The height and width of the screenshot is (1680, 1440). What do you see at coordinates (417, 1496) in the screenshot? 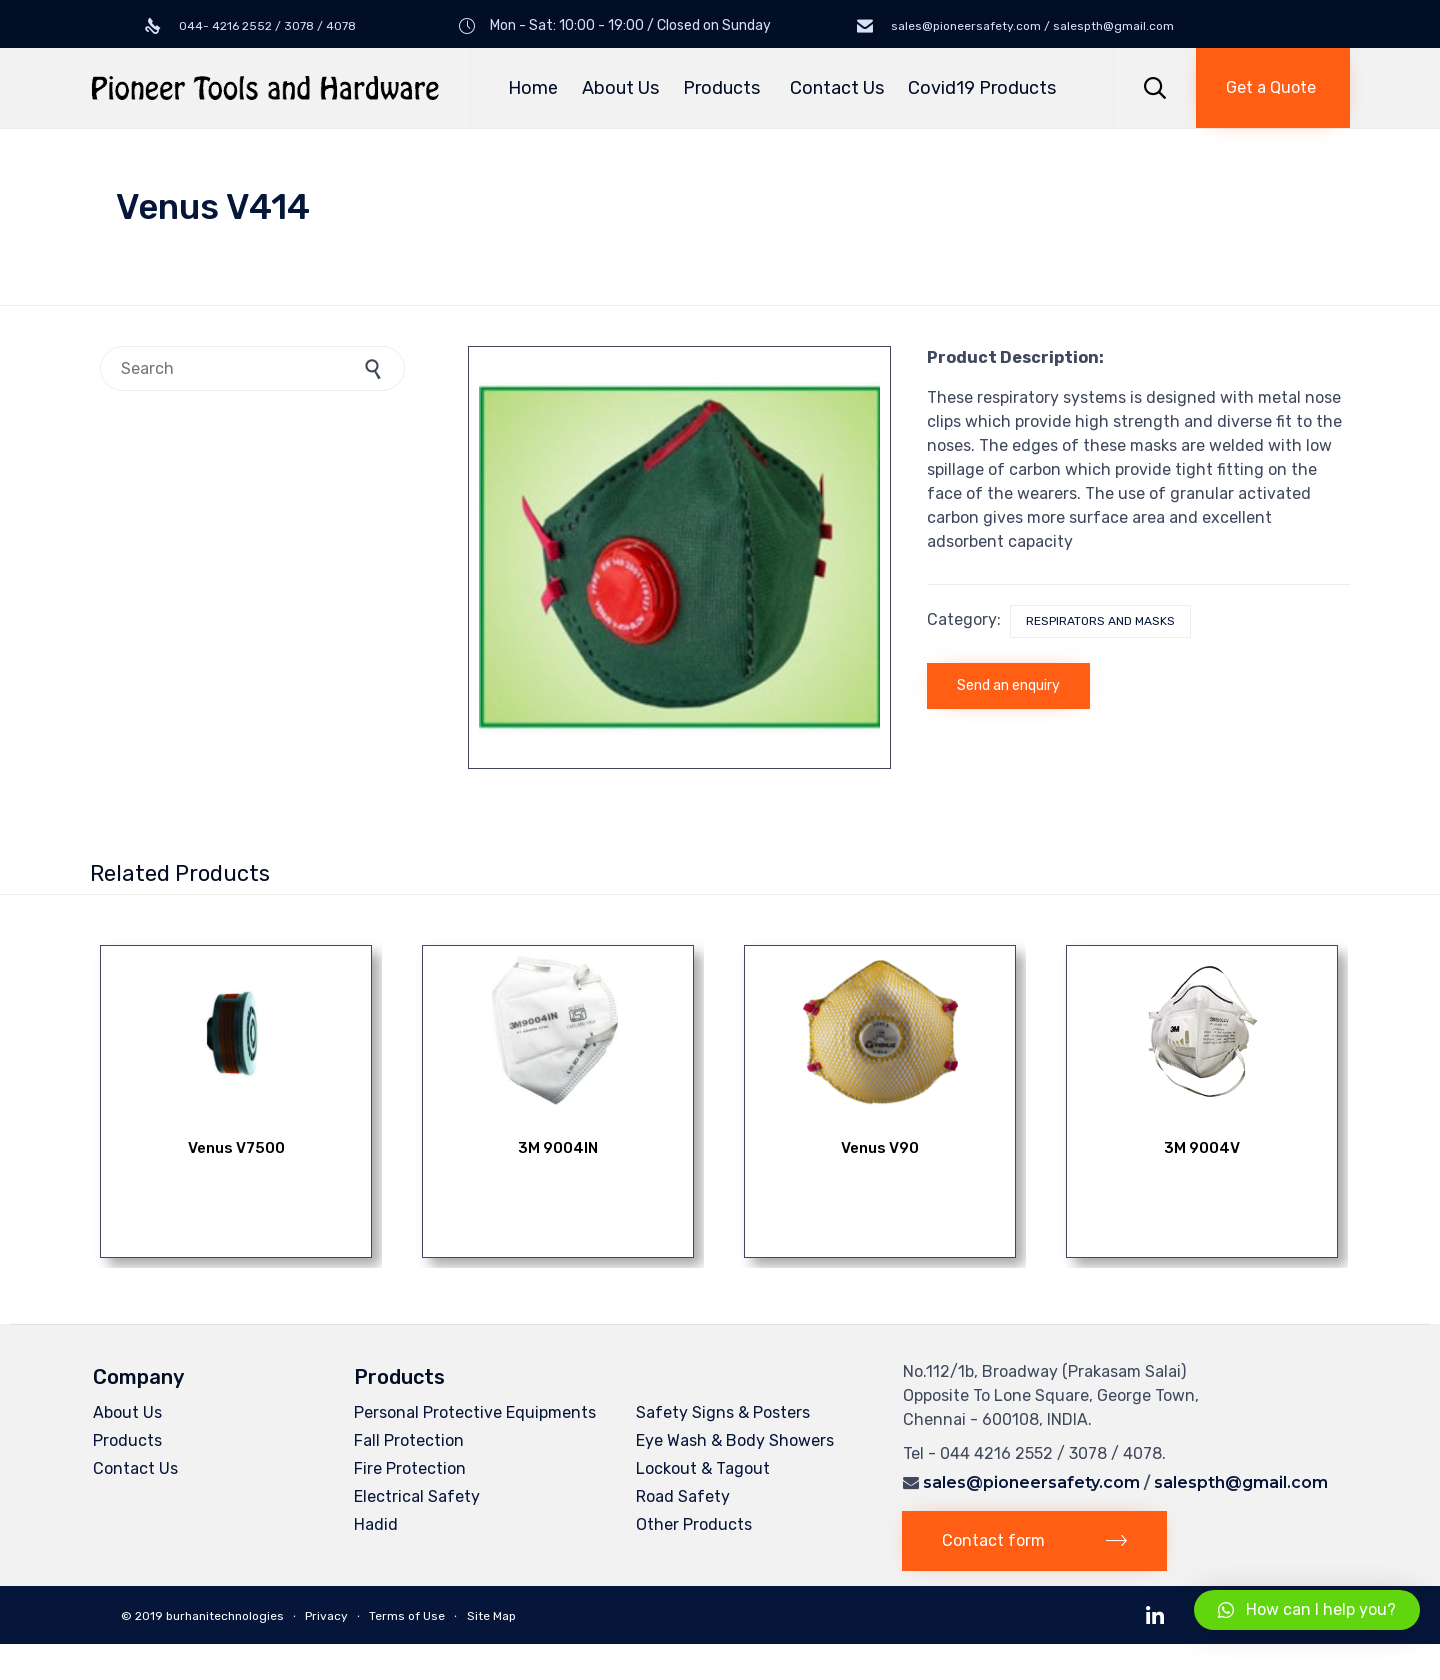
I see `Electrical Safety` at bounding box center [417, 1496].